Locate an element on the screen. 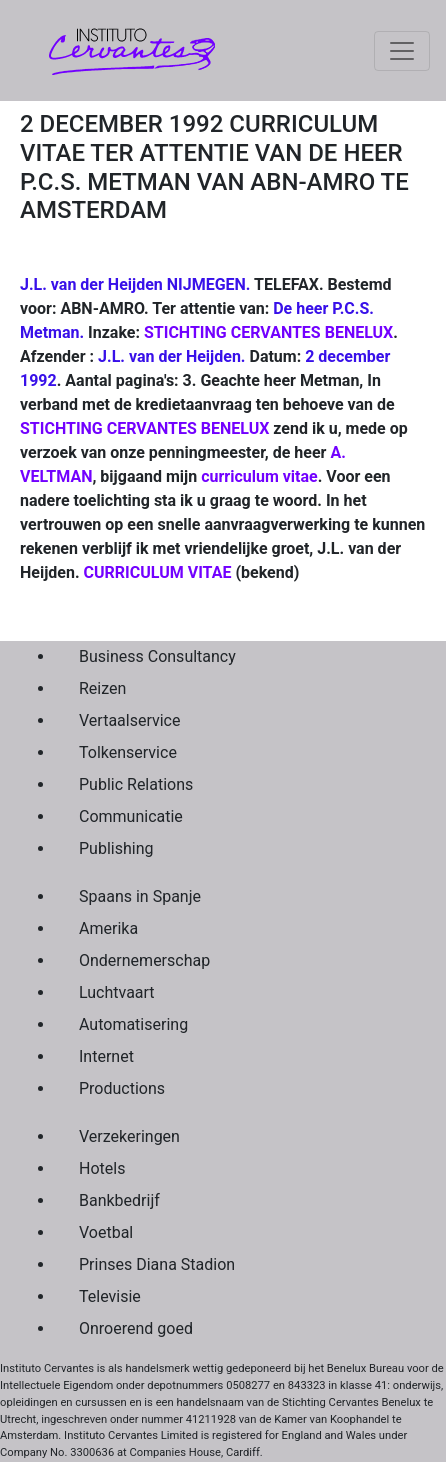 This screenshot has width=446, height=1462. Verzekeringen is located at coordinates (129, 1136).